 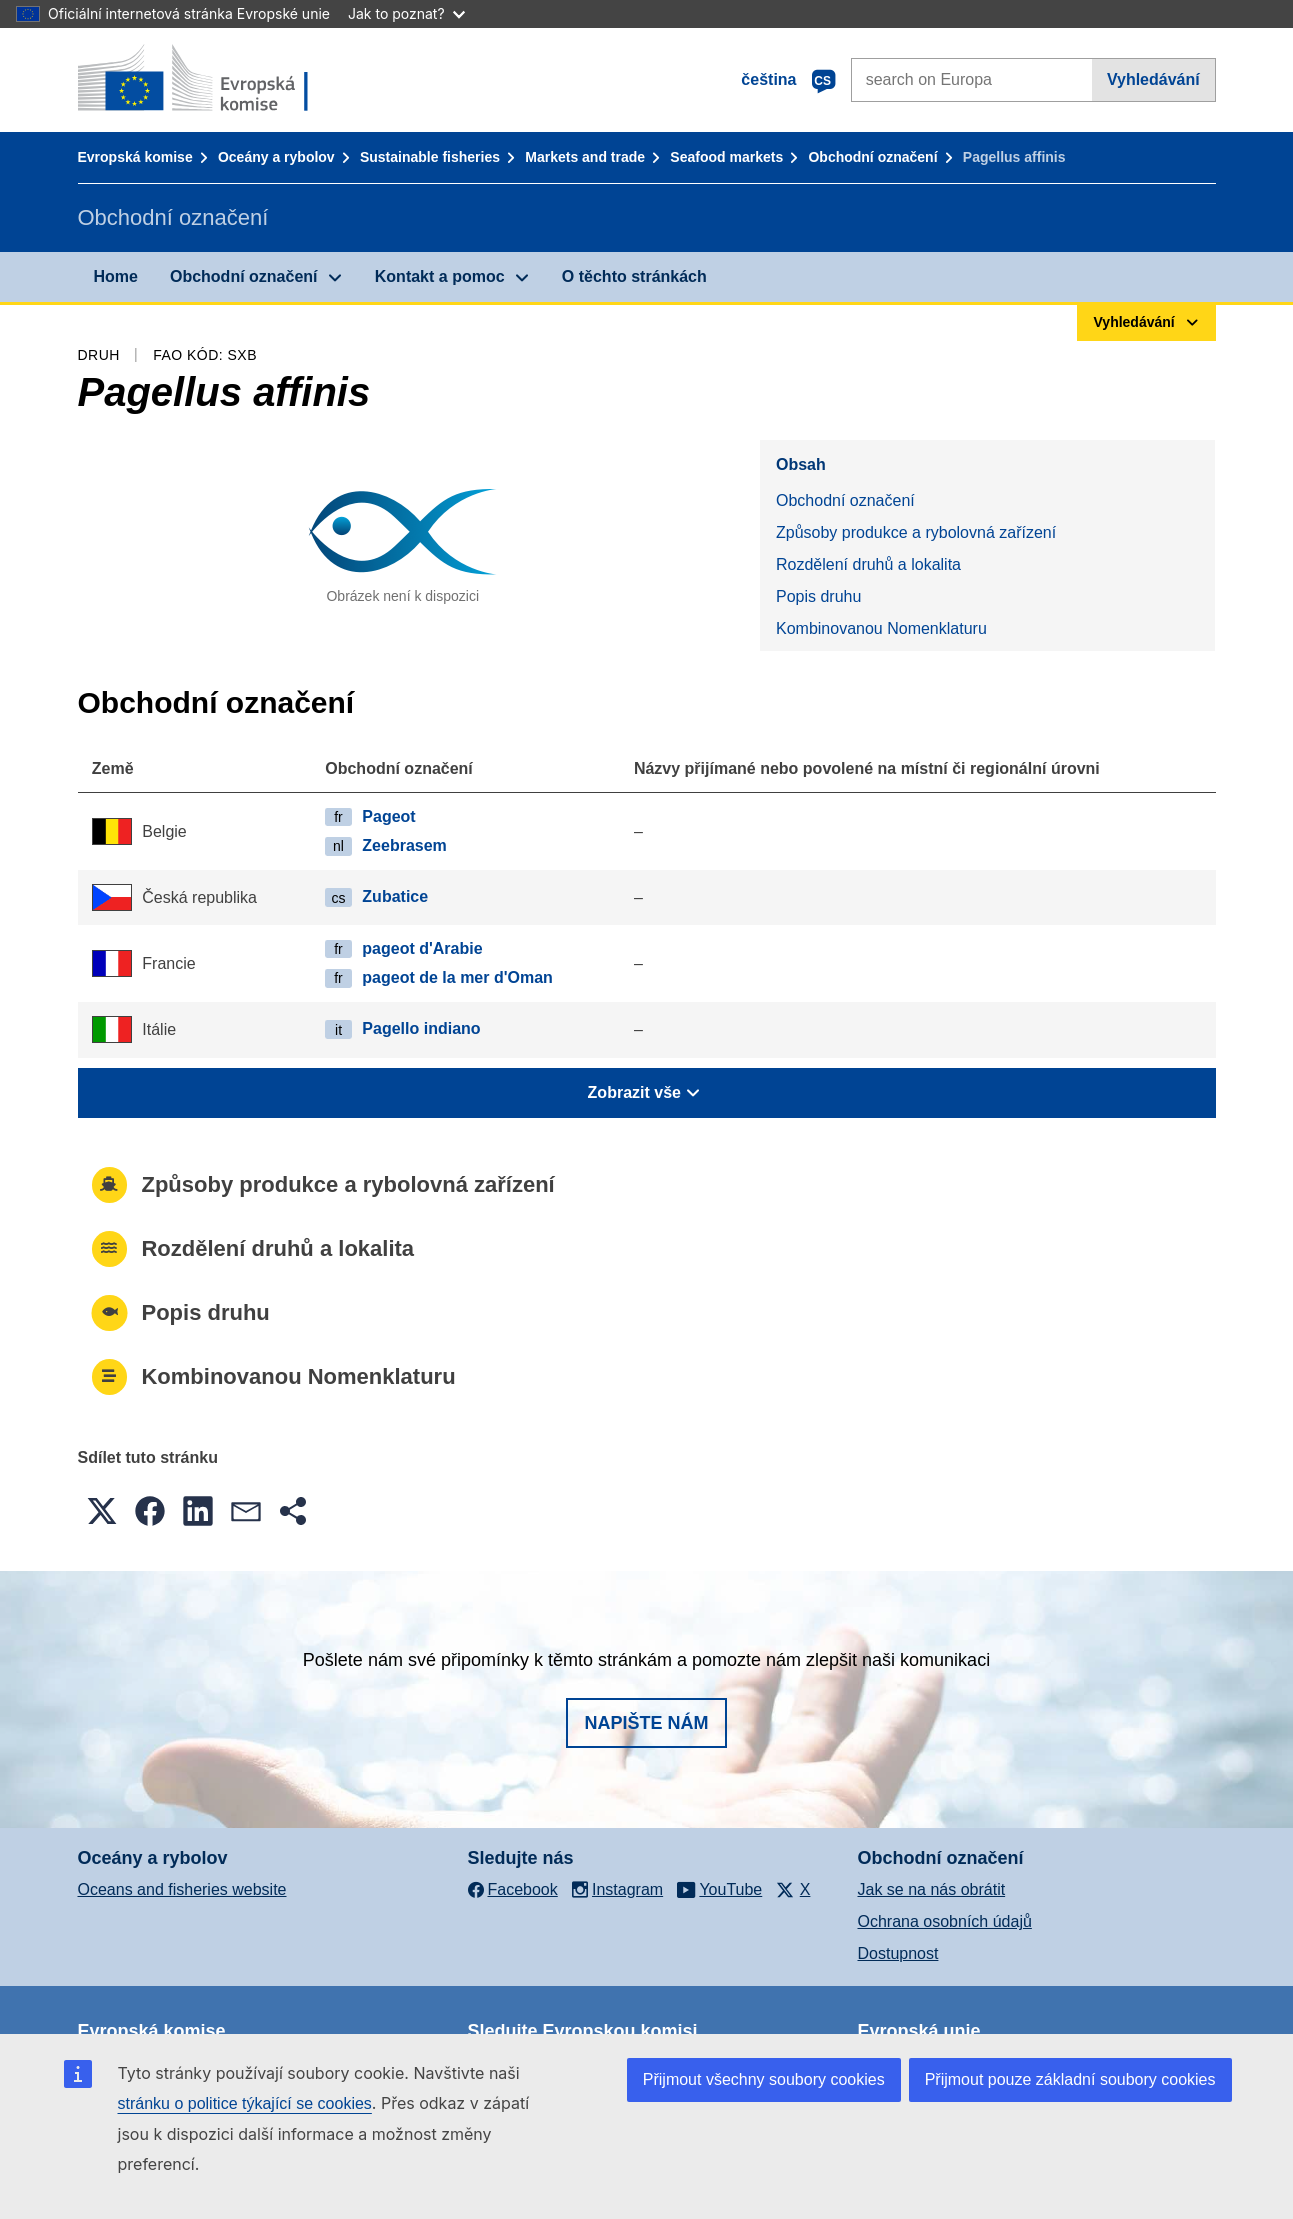 I want to click on Rozdělení druhů a lokalita, so click(x=868, y=564).